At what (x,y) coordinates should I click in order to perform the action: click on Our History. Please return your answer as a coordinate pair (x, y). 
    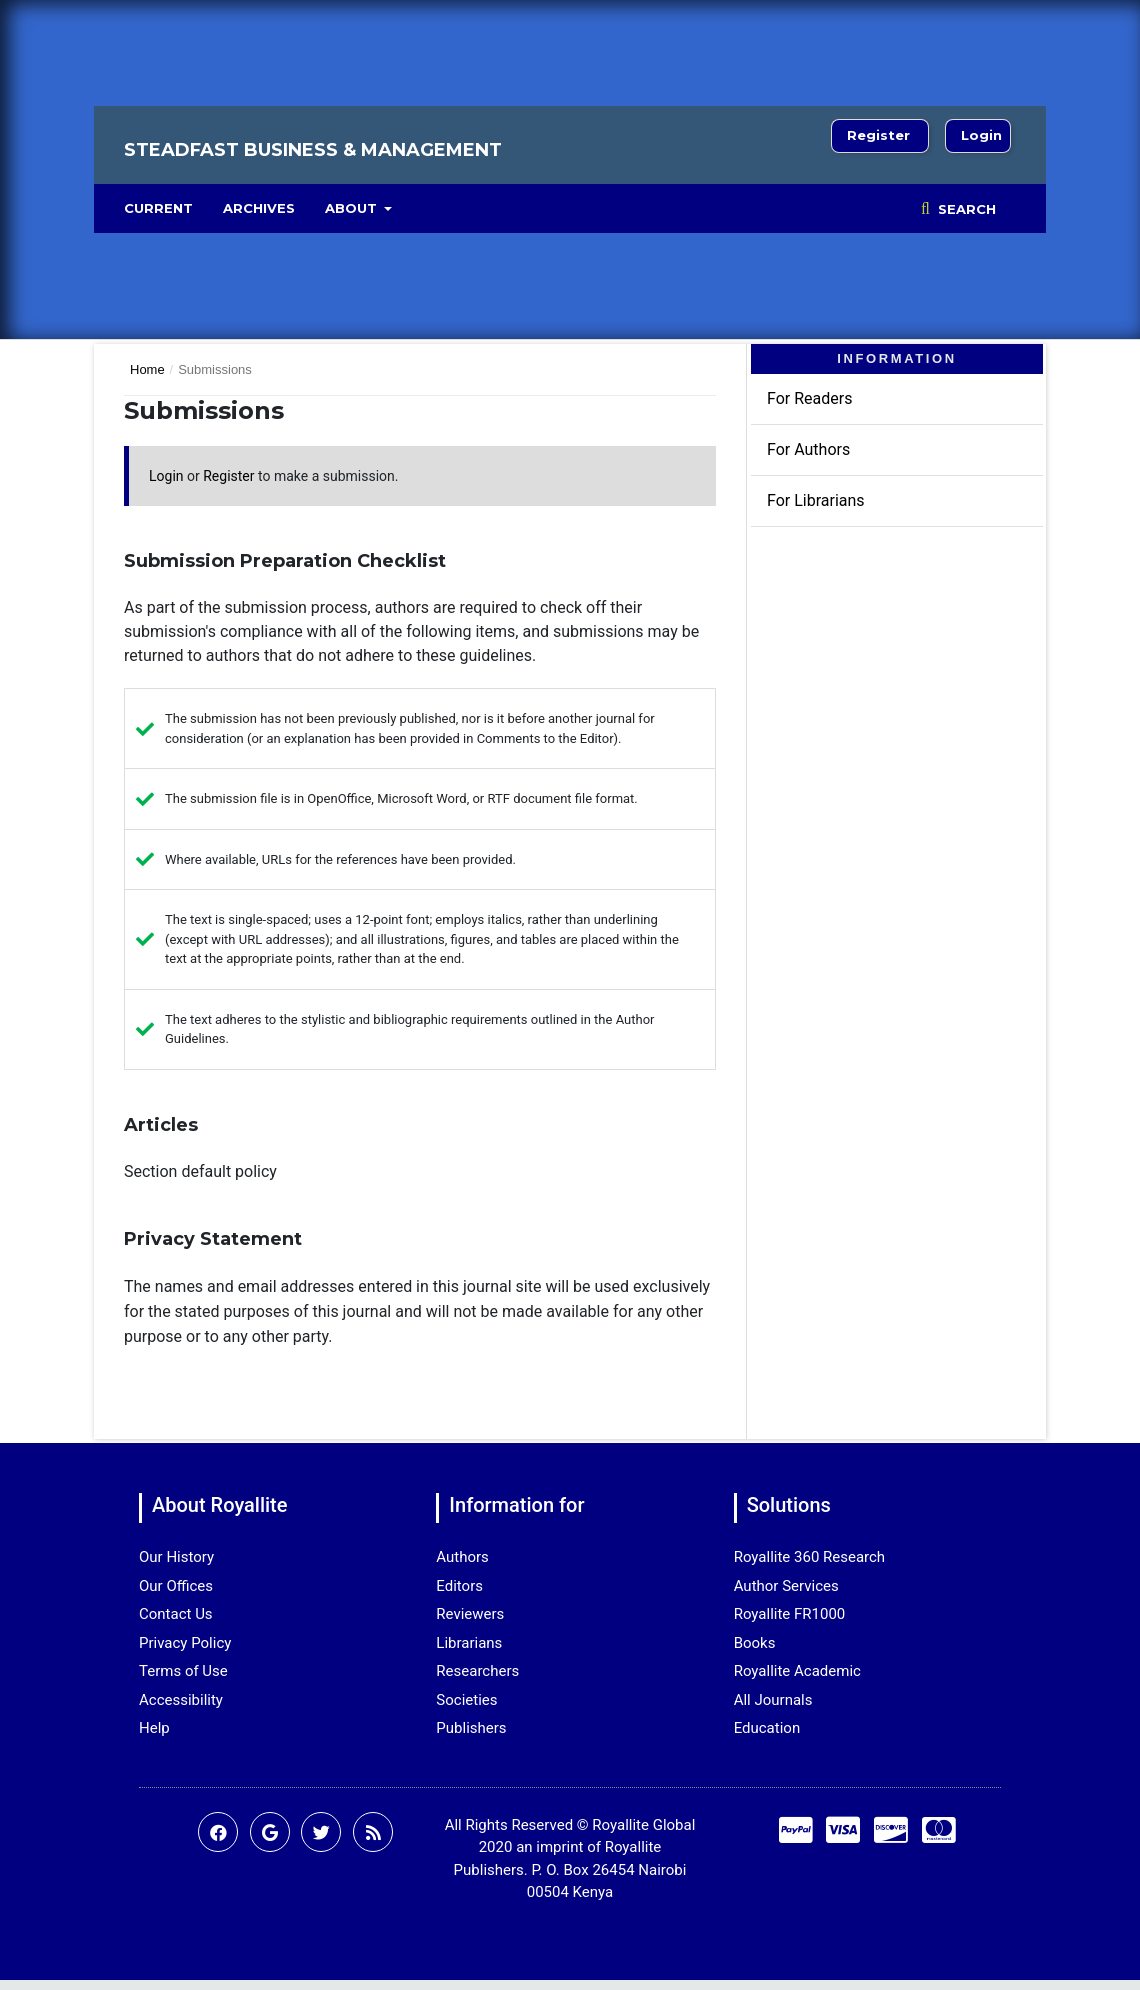
    Looking at the image, I should click on (176, 1557).